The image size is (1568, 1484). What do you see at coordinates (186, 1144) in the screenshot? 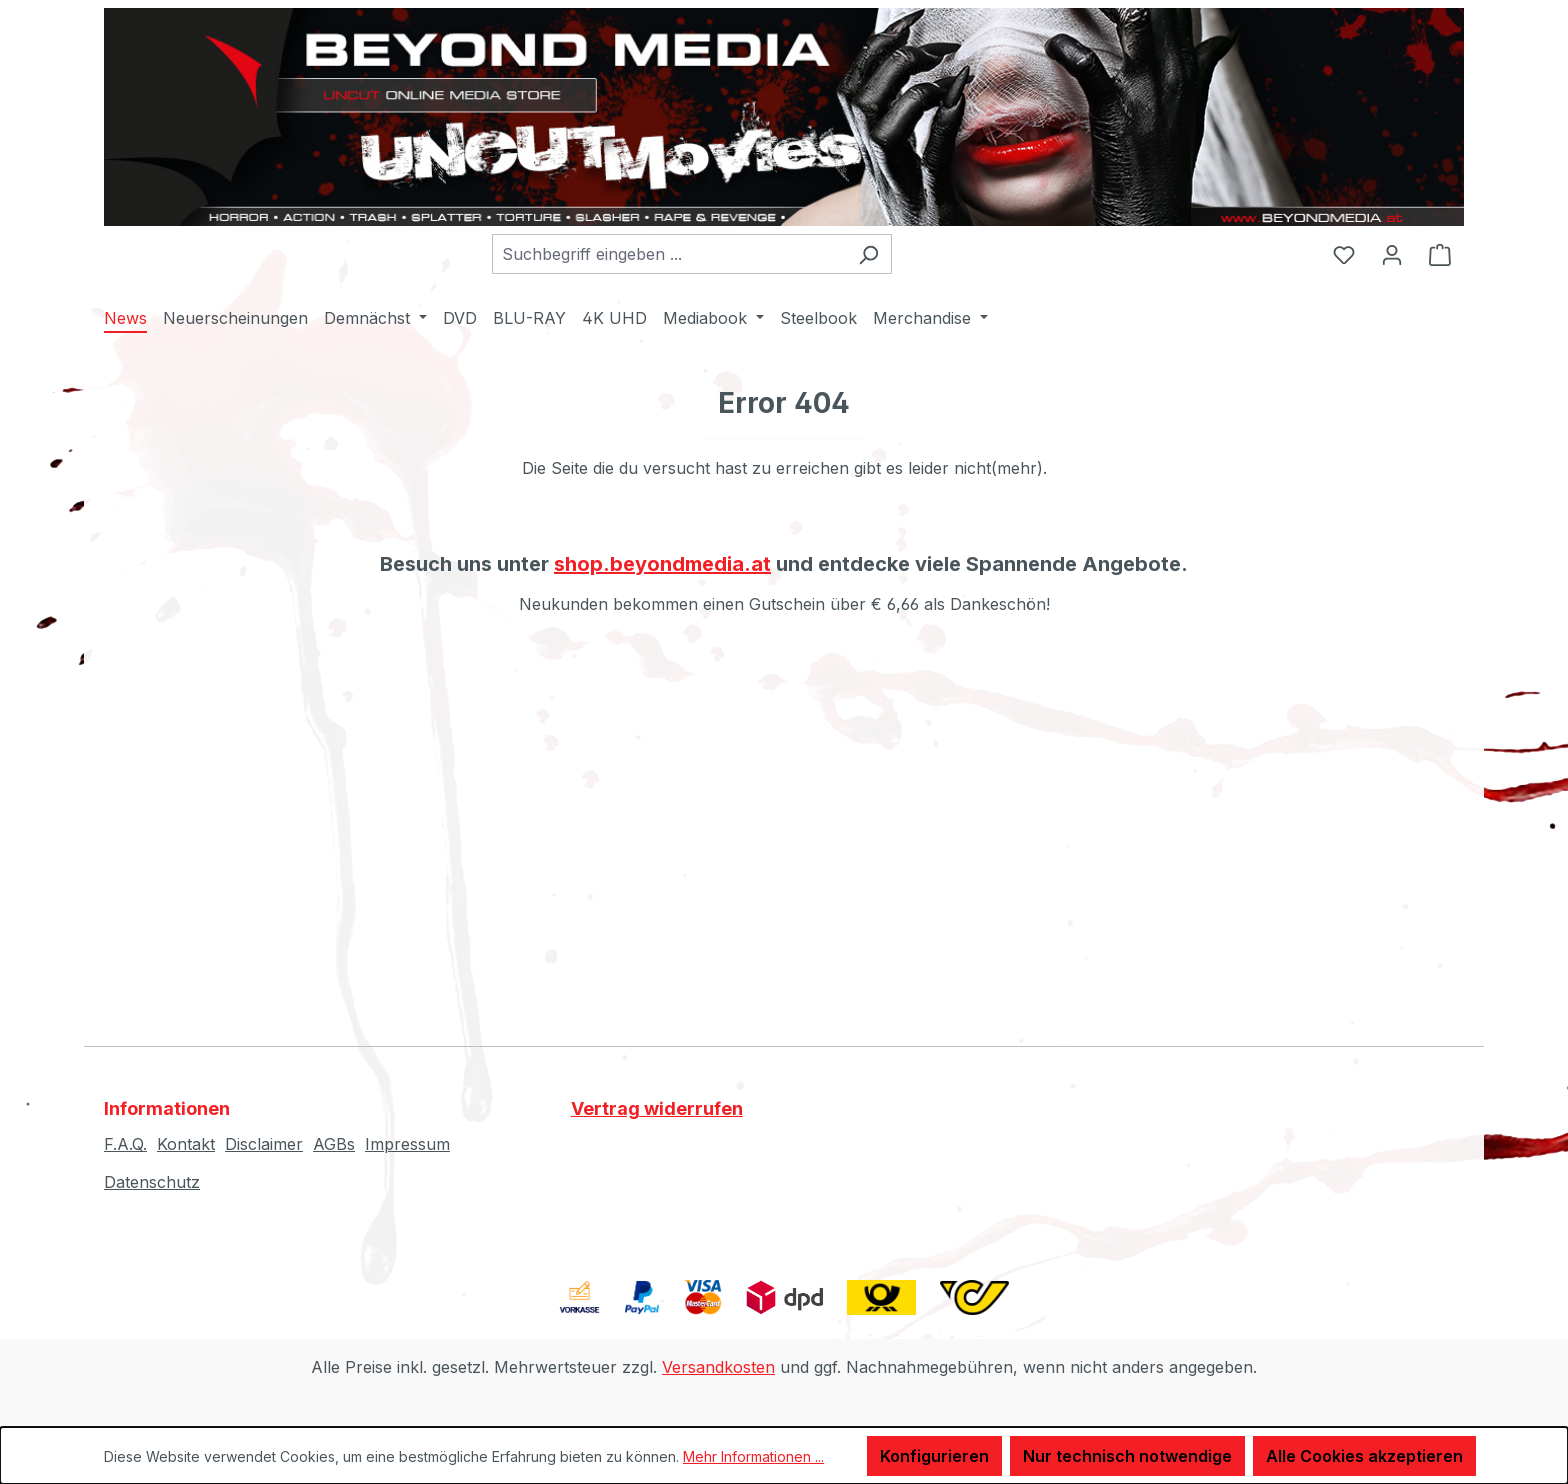
I see `Kontakt` at bounding box center [186, 1144].